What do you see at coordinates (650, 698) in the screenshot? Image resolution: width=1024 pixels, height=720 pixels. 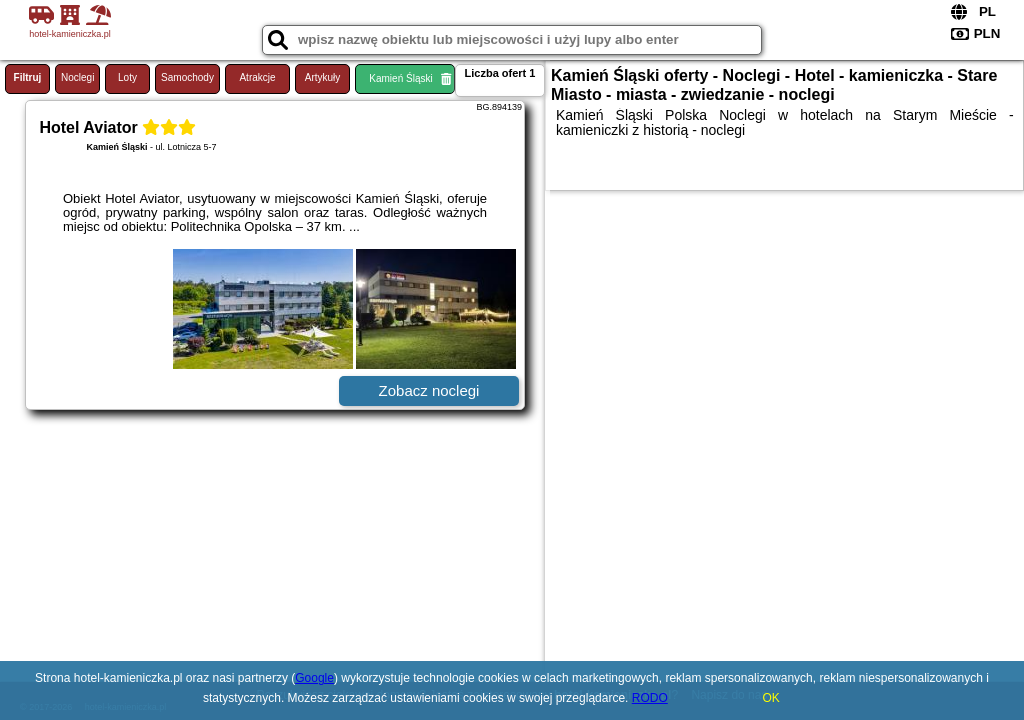 I see `RODO` at bounding box center [650, 698].